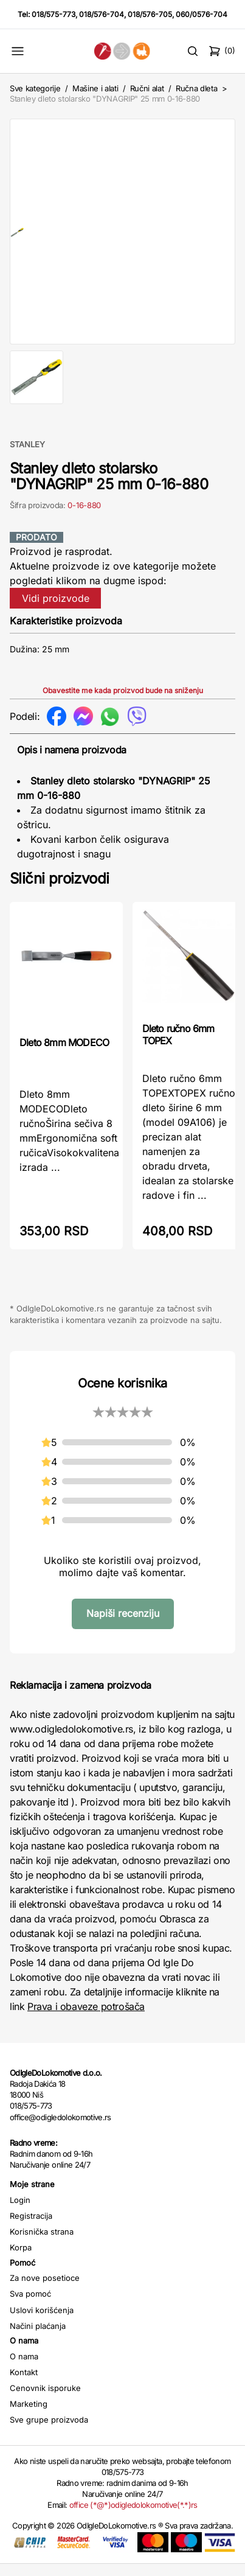  I want to click on Sve grupe proizvoda, so click(49, 2432).